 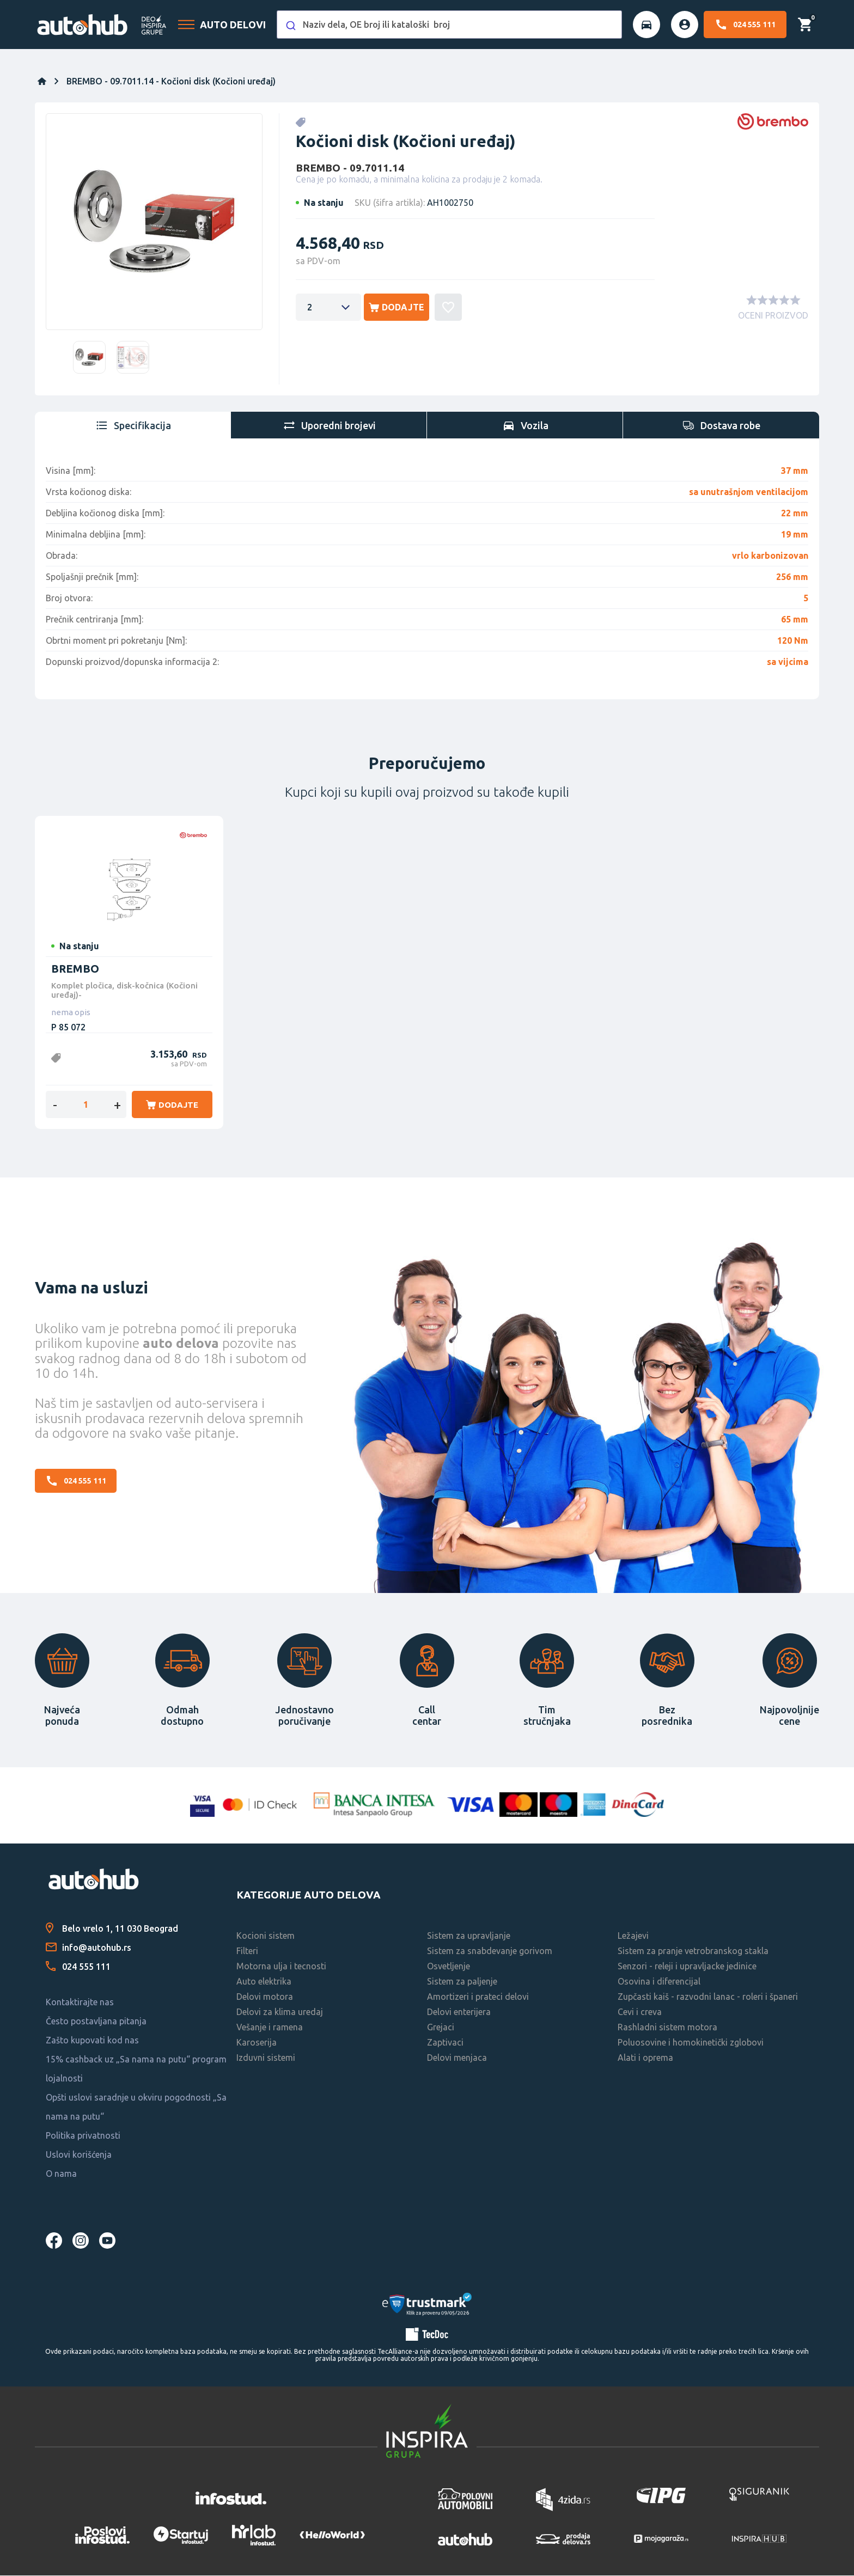 I want to click on Zupčasti kaiš - razvodni lanac - roleri i španeri, so click(x=708, y=1998).